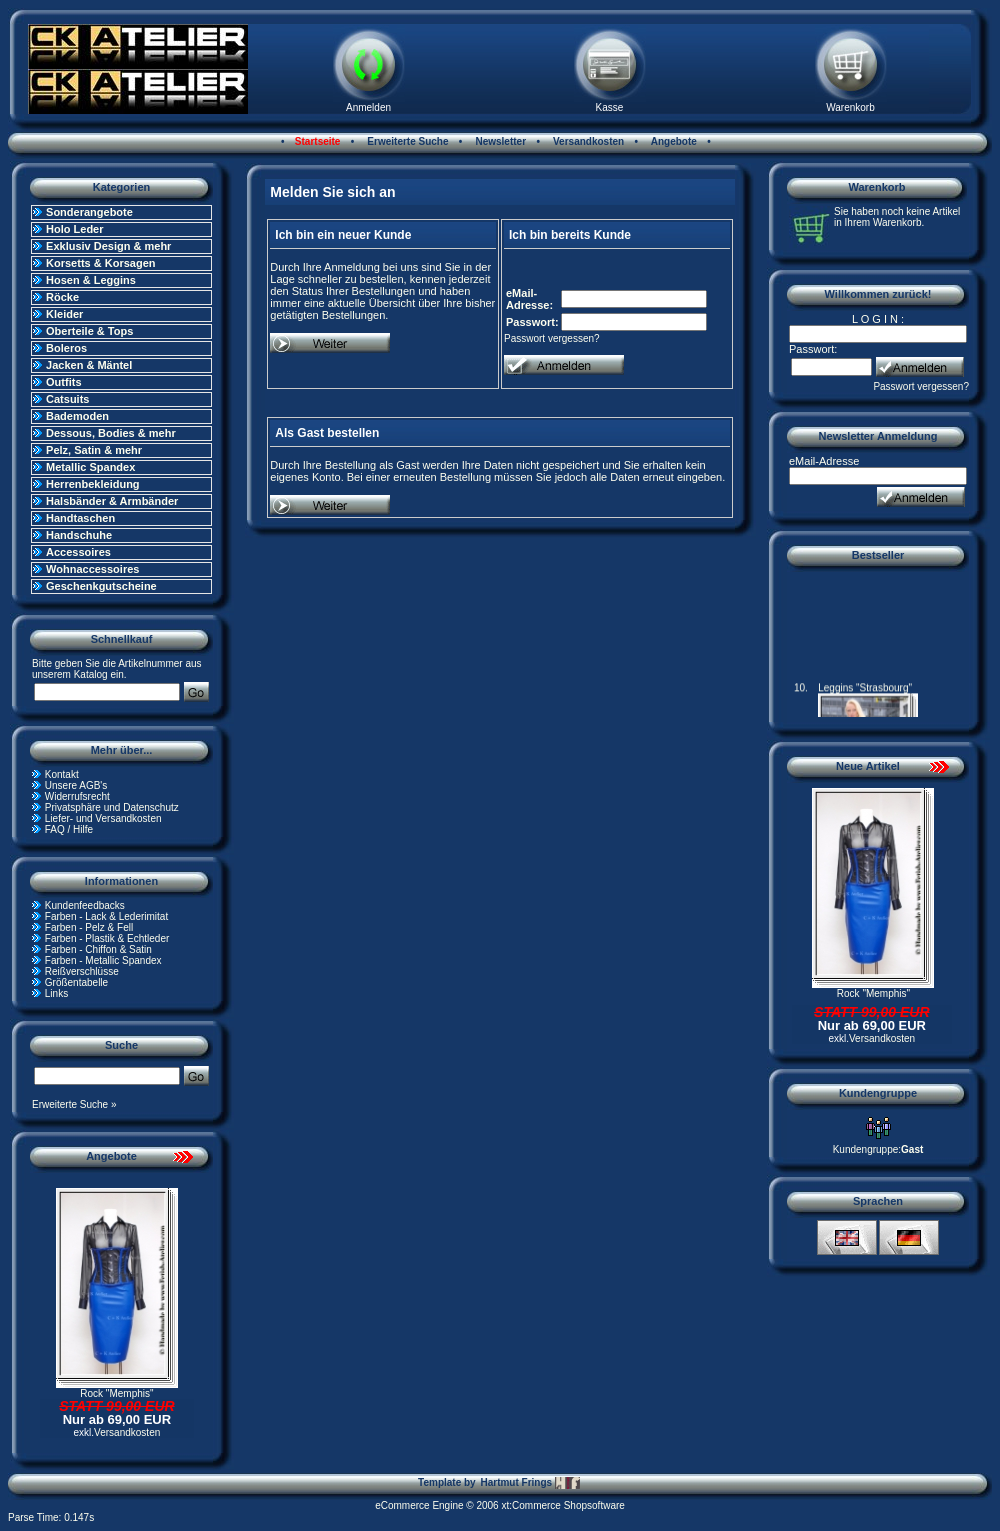  I want to click on Röcke, so click(62, 297).